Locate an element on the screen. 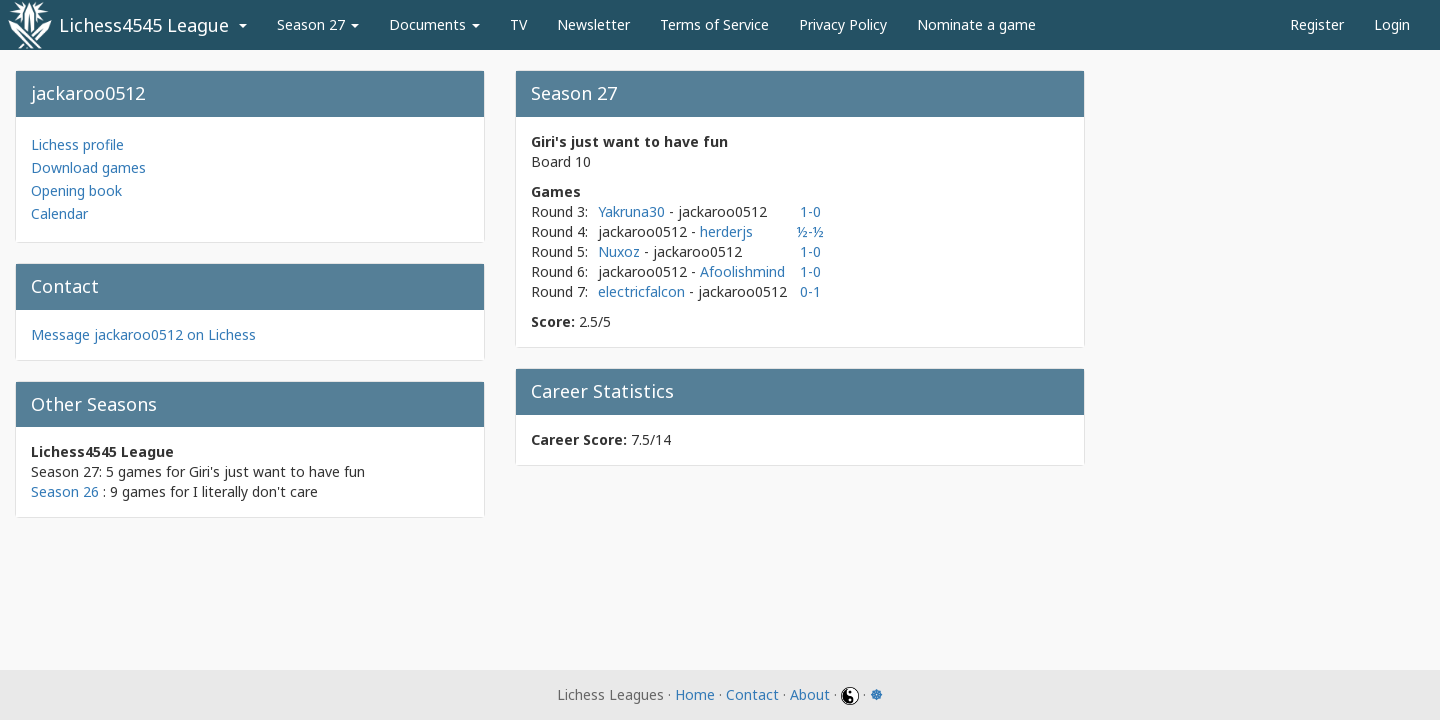 The width and height of the screenshot is (1440, 720). electricfalcon is located at coordinates (643, 291).